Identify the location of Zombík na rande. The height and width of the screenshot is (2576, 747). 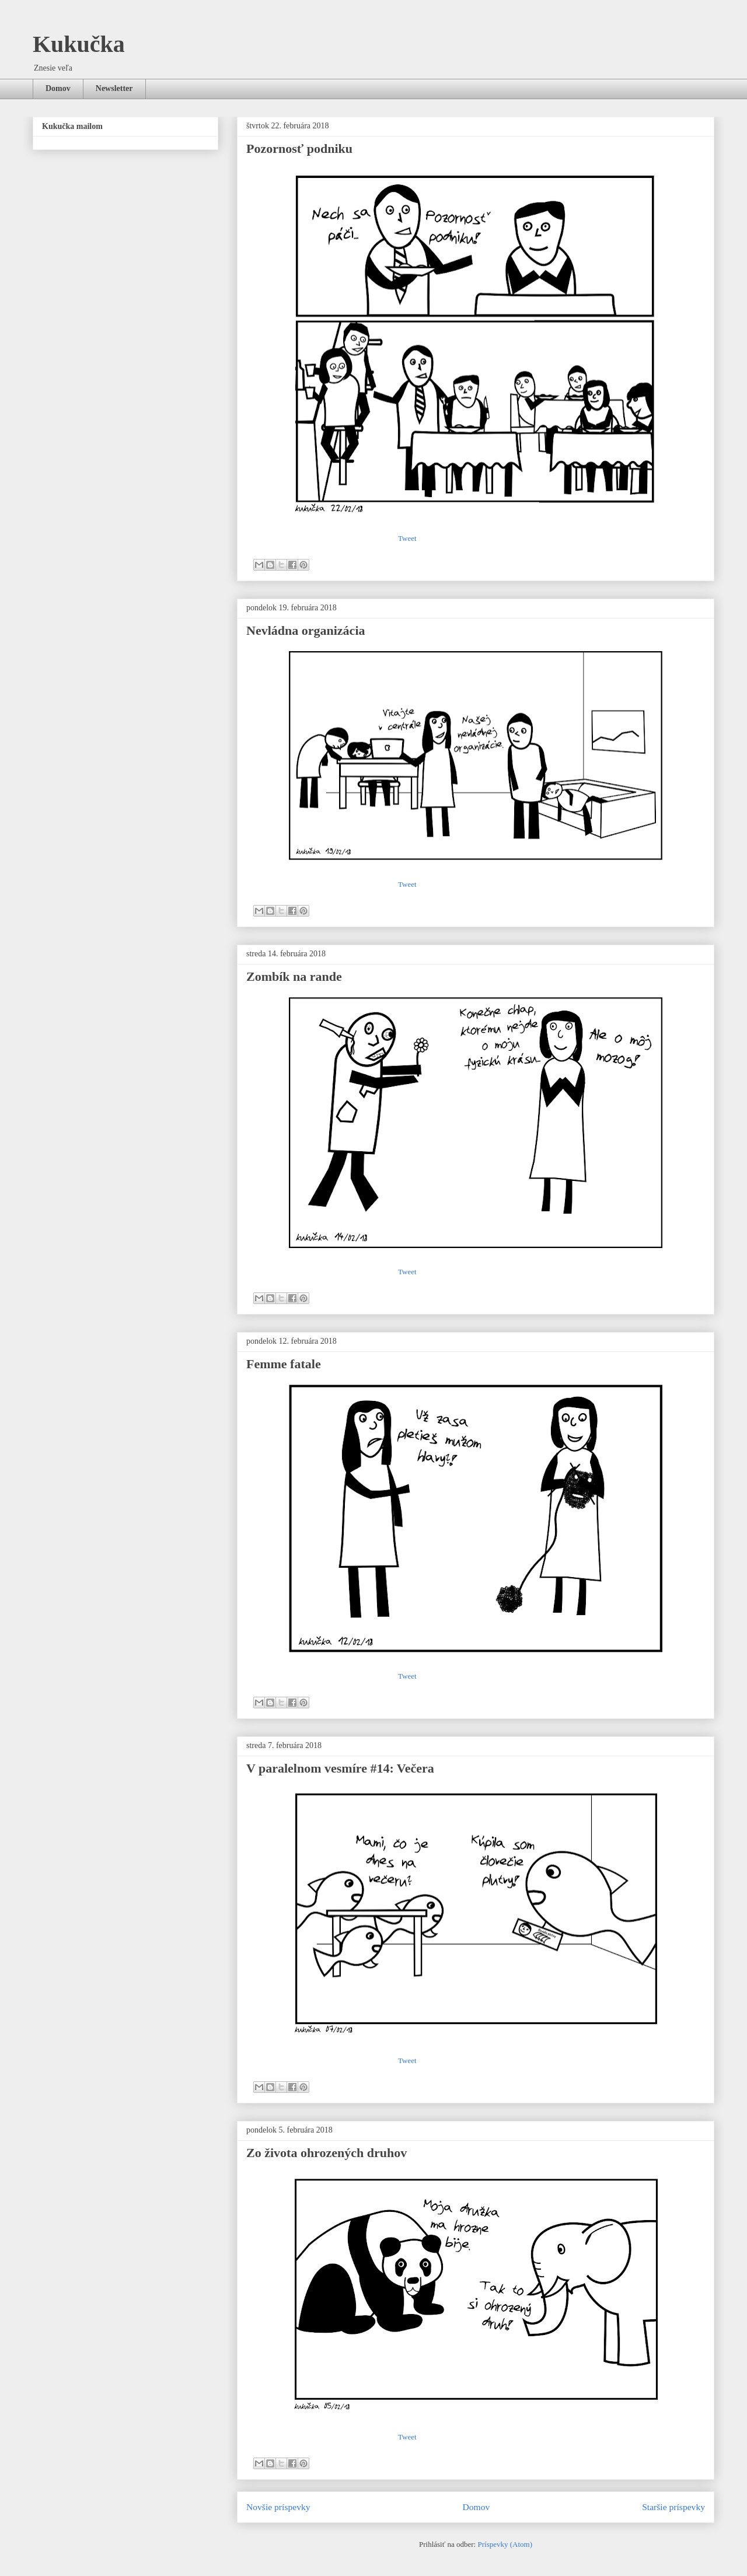
(294, 976).